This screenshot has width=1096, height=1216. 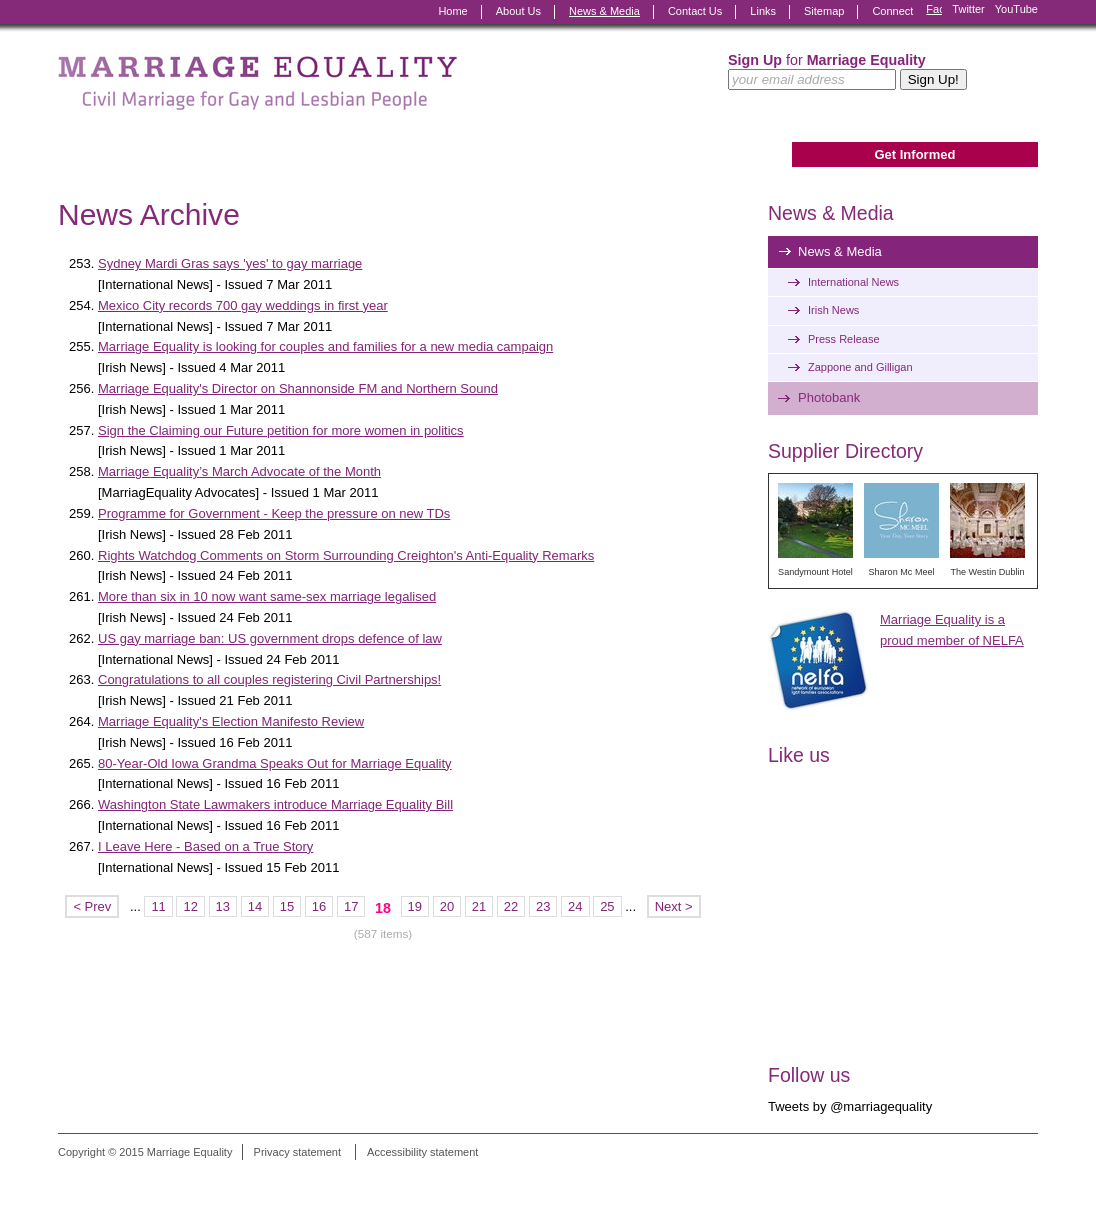 I want to click on International News, so click(x=853, y=282).